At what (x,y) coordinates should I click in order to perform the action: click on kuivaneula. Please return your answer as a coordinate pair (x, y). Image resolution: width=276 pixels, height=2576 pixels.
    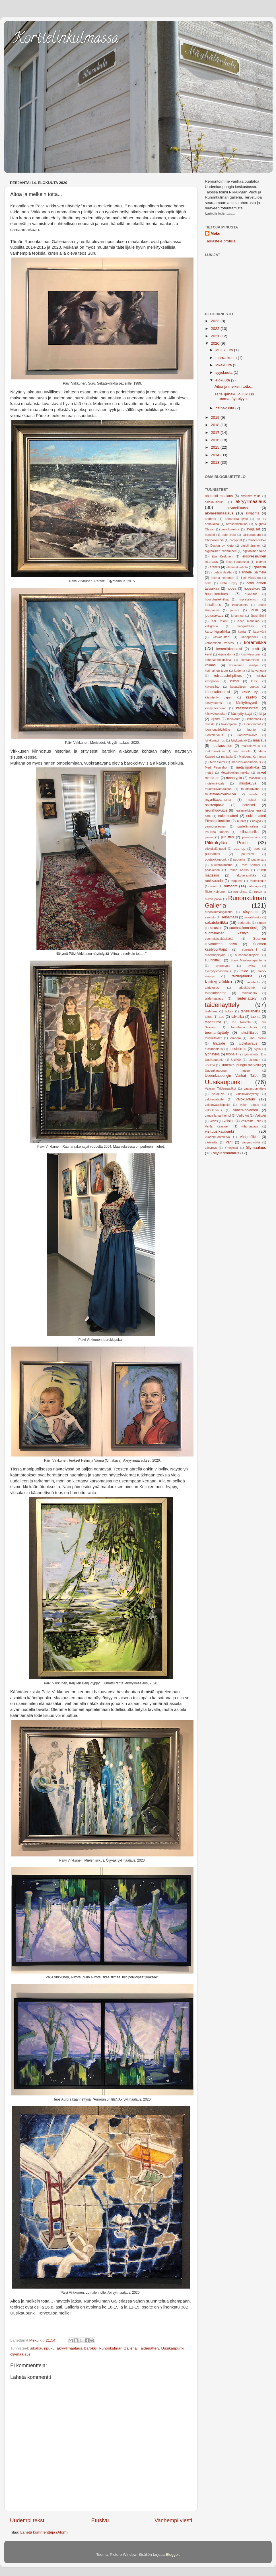
    Looking at the image, I should click on (258, 670).